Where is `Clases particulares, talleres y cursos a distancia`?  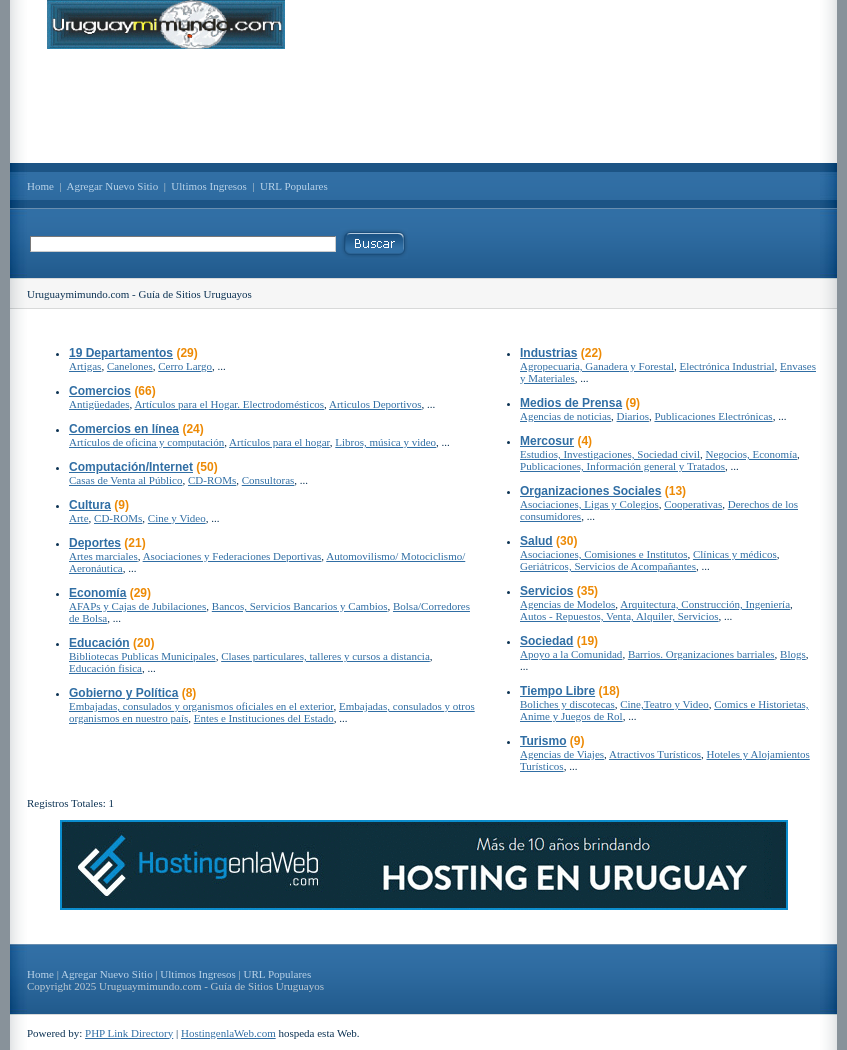 Clases particulares, talleres y cursos a distancia is located at coordinates (325, 656).